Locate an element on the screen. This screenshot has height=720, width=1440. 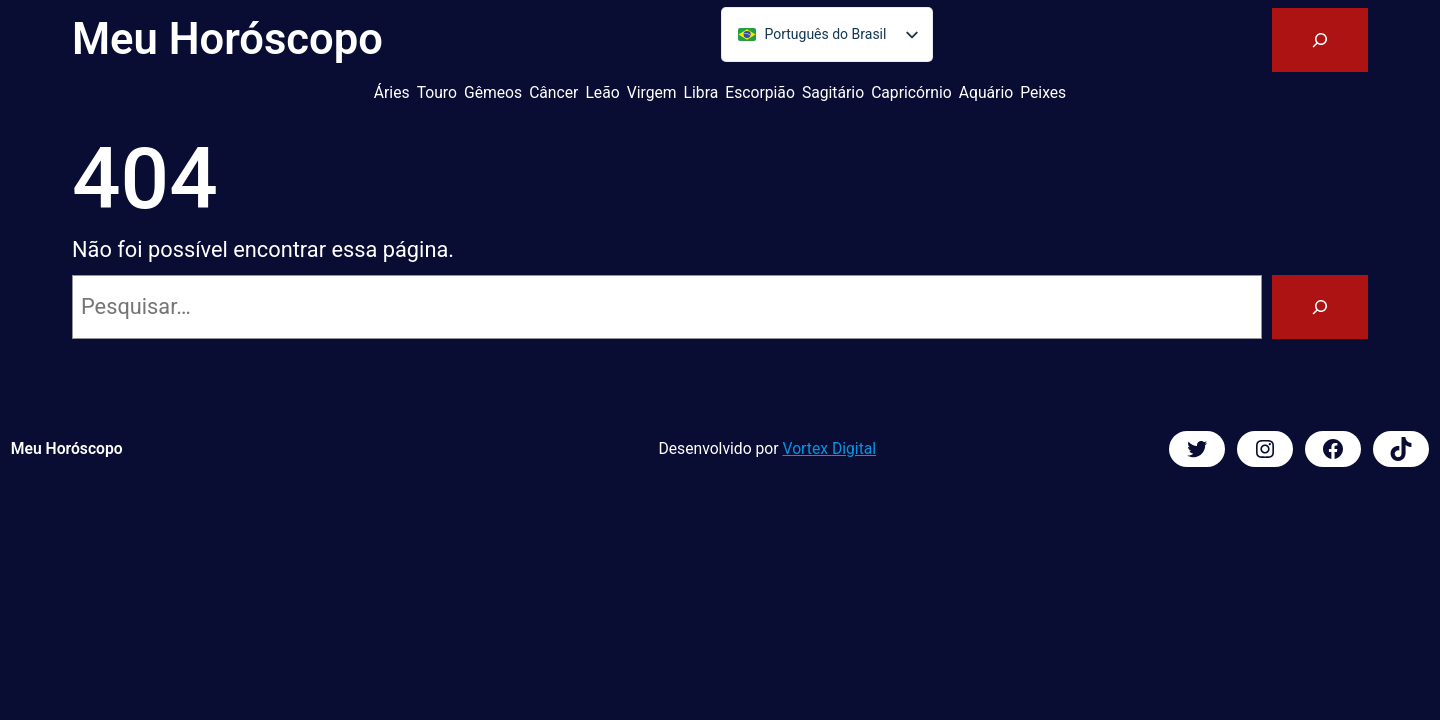
Vortex Digital is located at coordinates (830, 448).